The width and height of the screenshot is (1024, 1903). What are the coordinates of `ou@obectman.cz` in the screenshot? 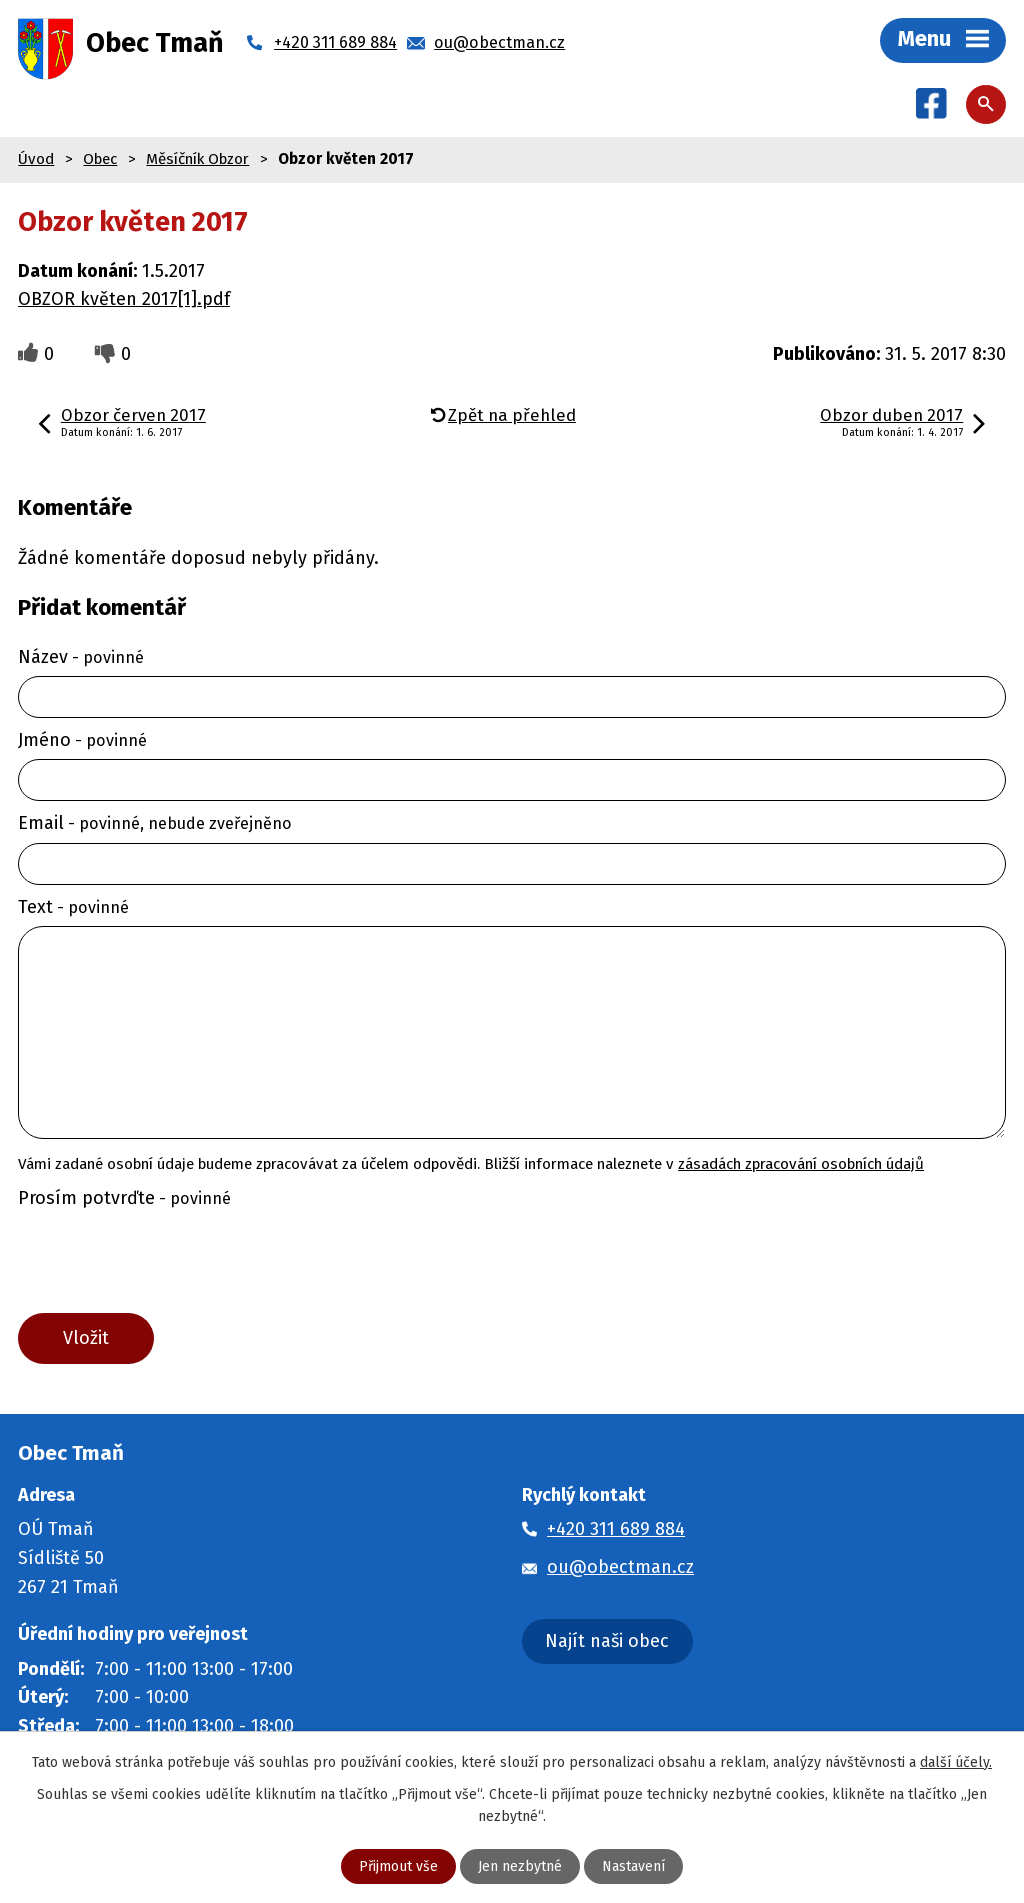 It's located at (620, 1567).